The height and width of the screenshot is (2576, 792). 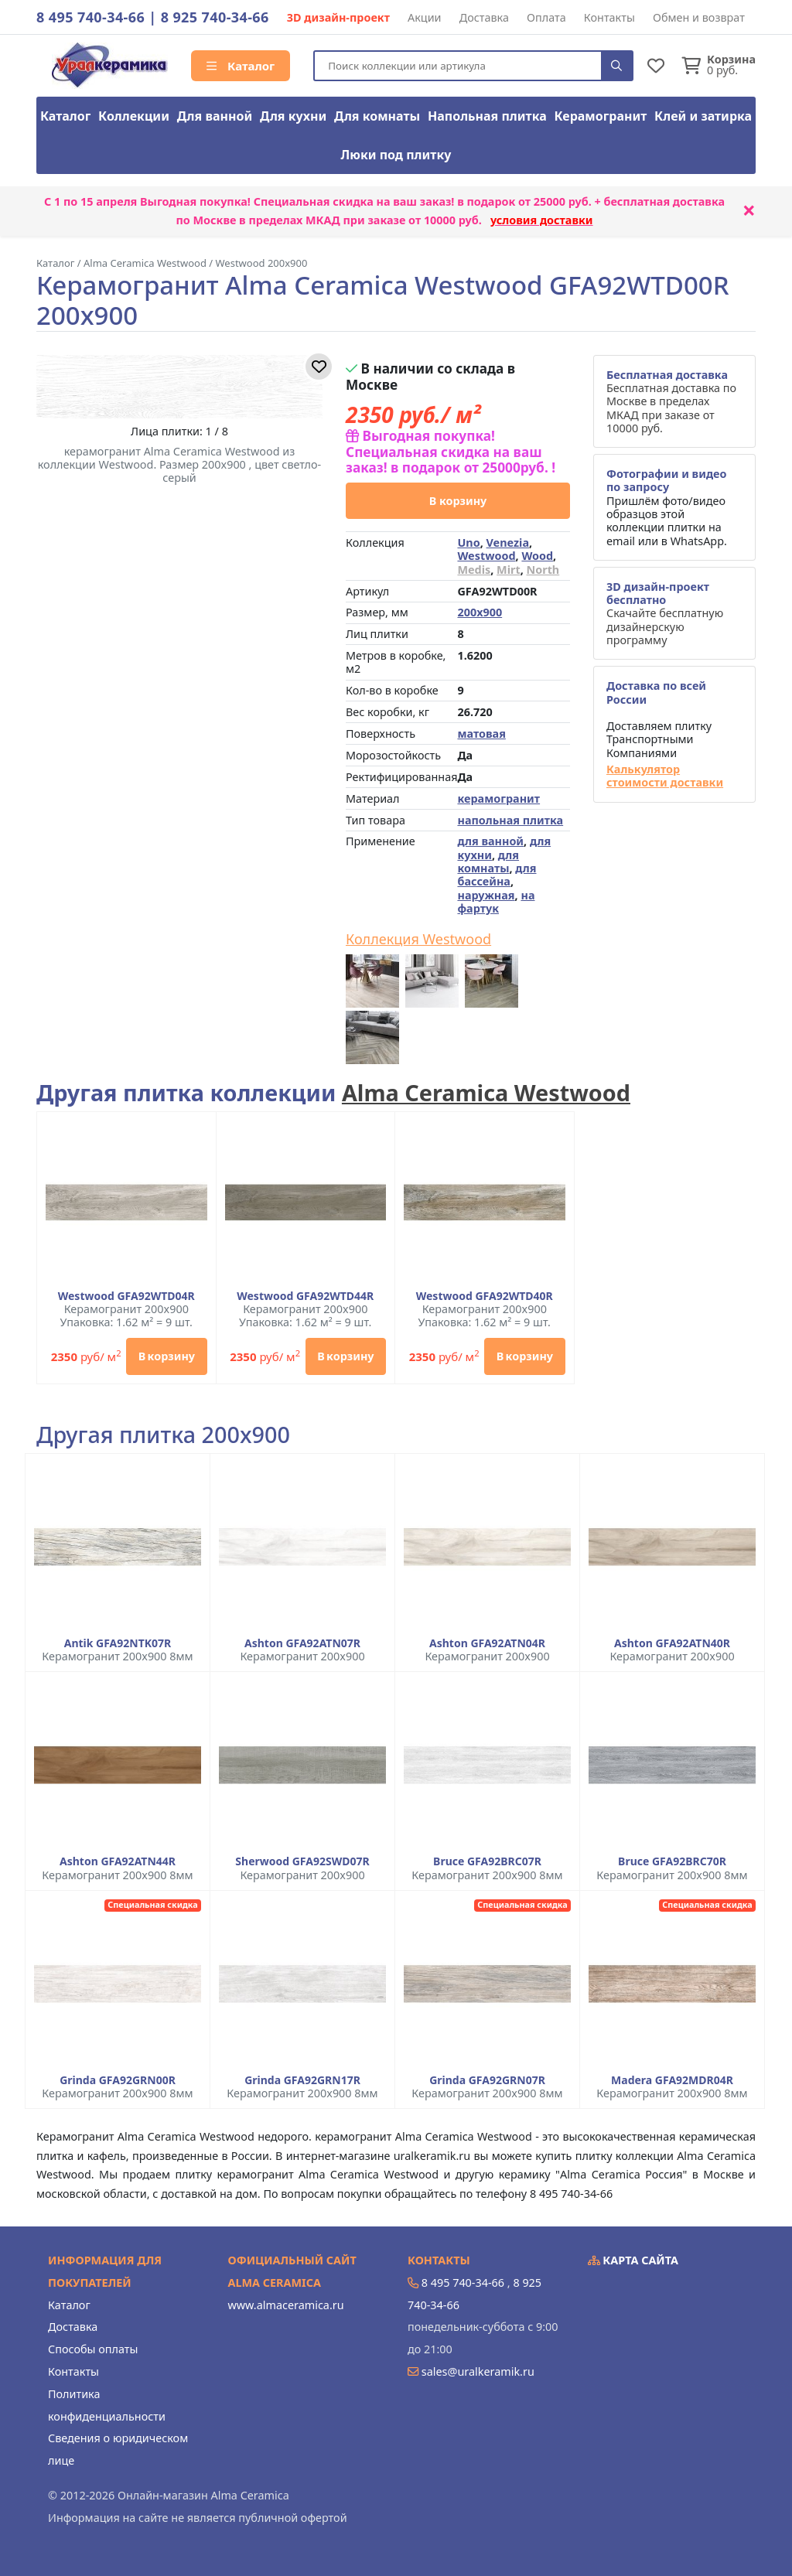 I want to click on керамогранит, so click(x=498, y=798).